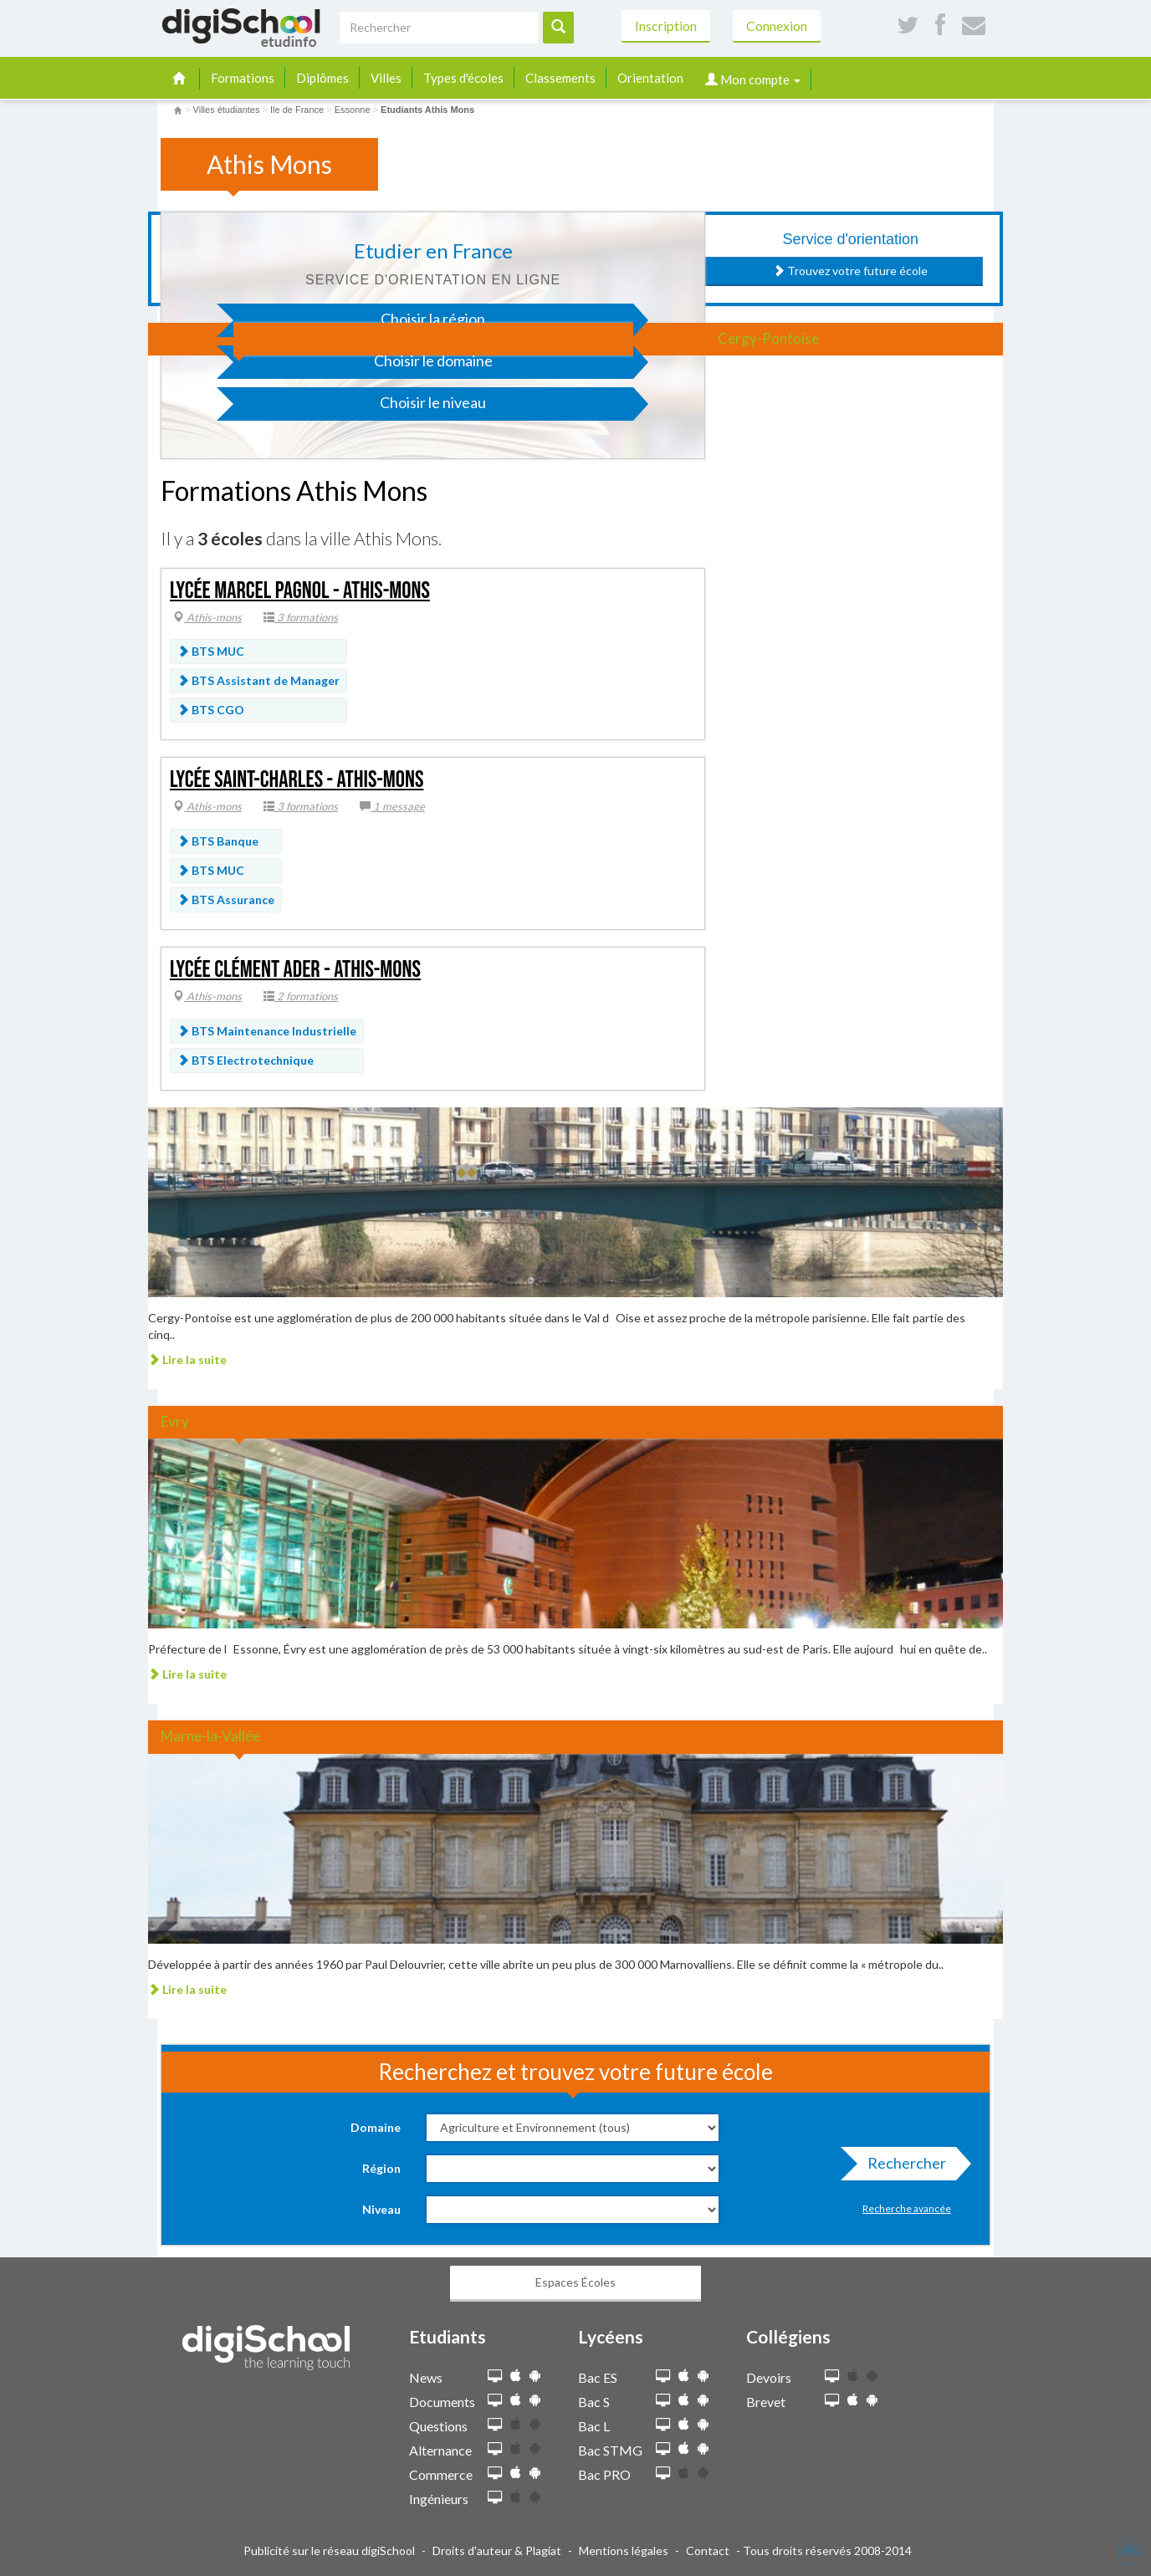 This screenshot has width=1151, height=2576. I want to click on Lycée Saint-Charles - Athis-Mons, so click(296, 780).